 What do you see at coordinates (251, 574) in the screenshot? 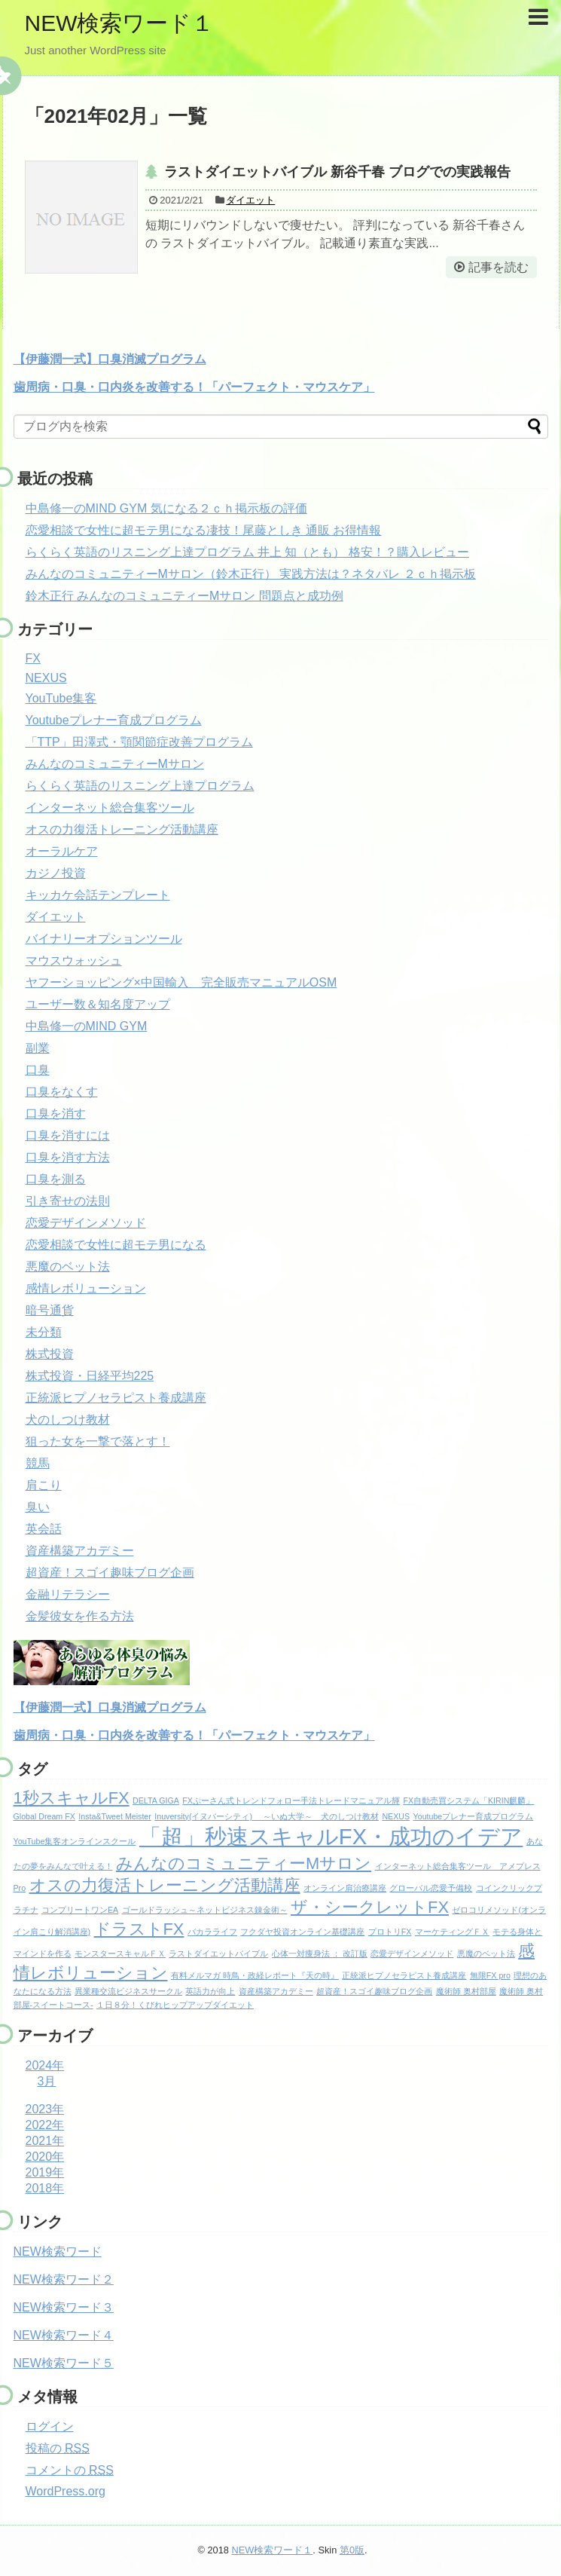
I see `みんなのコミュニティーMサロン（鈴木正行） 実践方法は？ネタバレ ２ｃｈ掲示板` at bounding box center [251, 574].